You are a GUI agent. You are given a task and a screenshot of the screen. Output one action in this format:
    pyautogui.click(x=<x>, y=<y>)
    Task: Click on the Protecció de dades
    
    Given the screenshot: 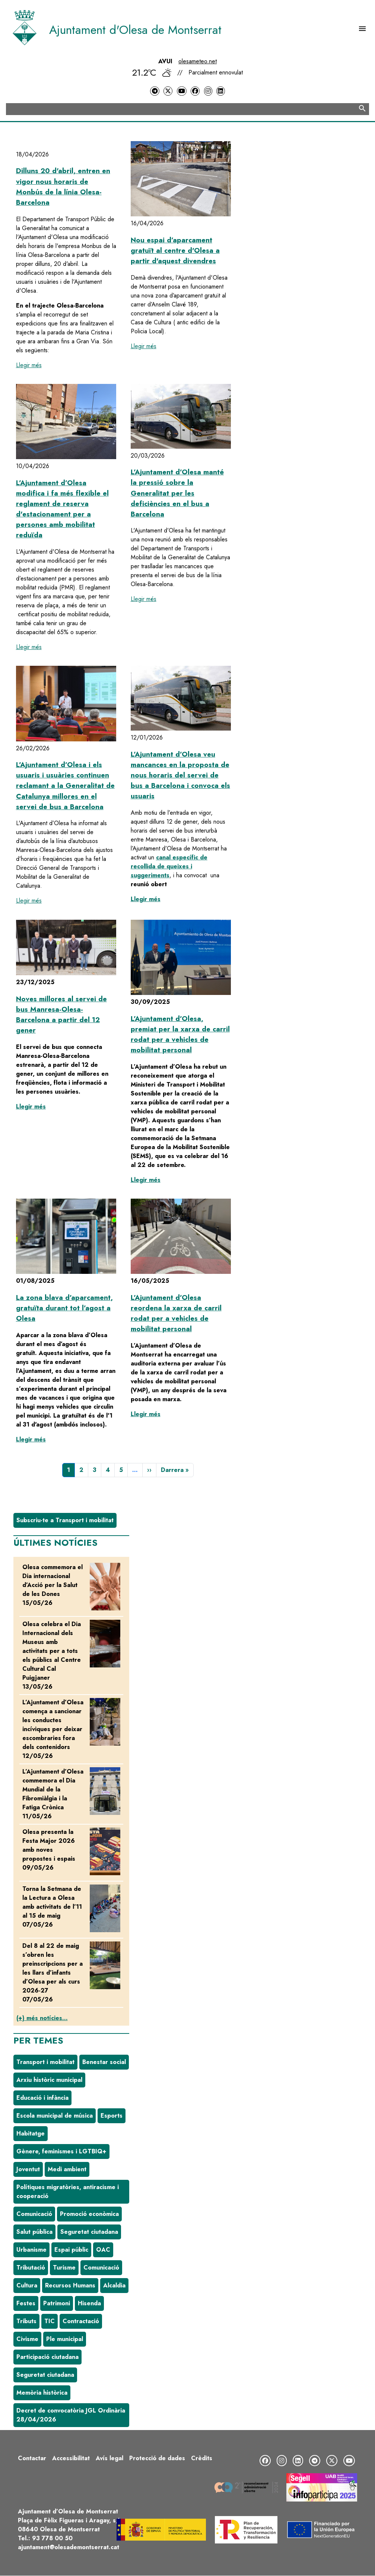 What is the action you would take?
    pyautogui.click(x=157, y=2458)
    